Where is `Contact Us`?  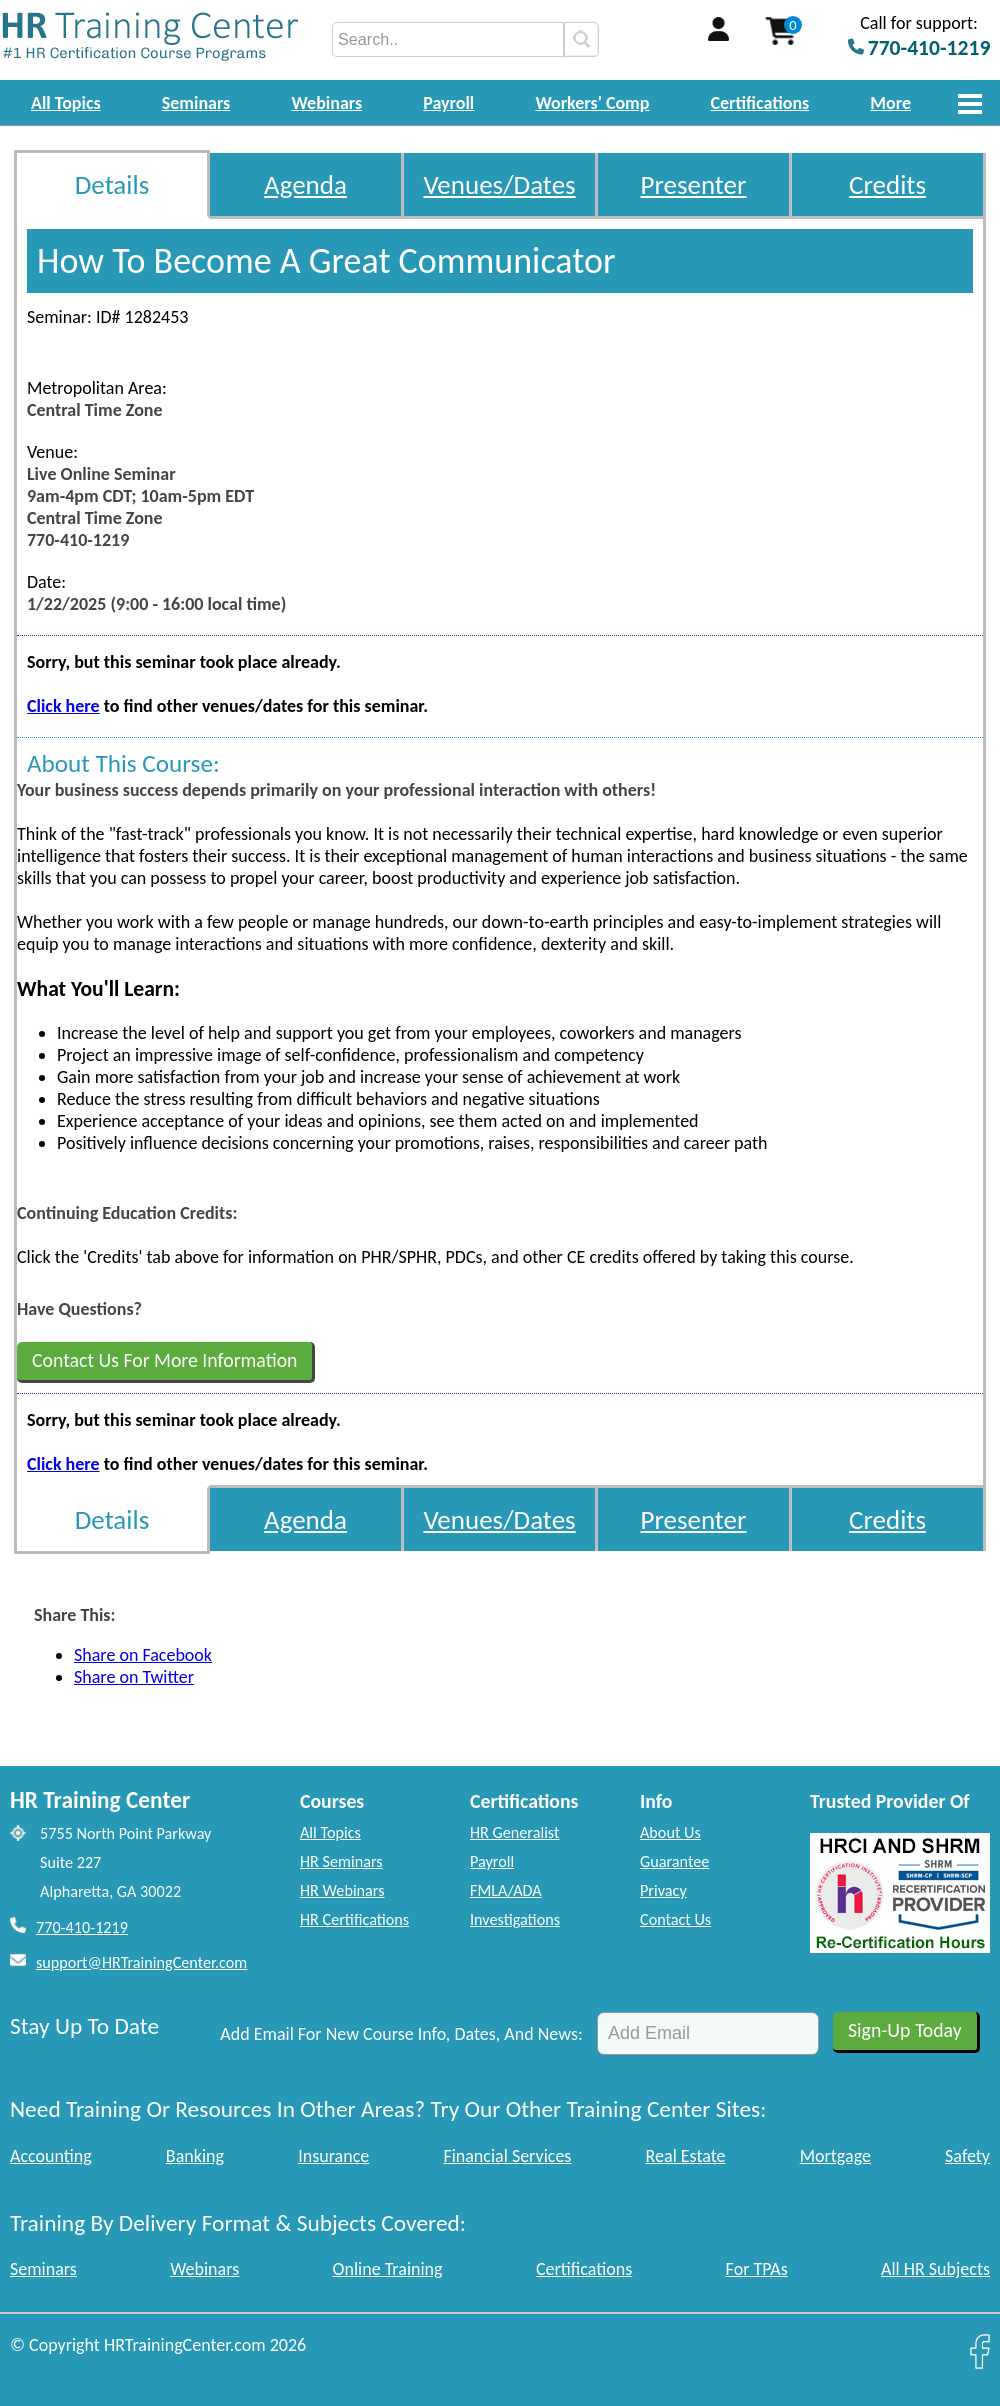
Contact Us is located at coordinates (675, 1919).